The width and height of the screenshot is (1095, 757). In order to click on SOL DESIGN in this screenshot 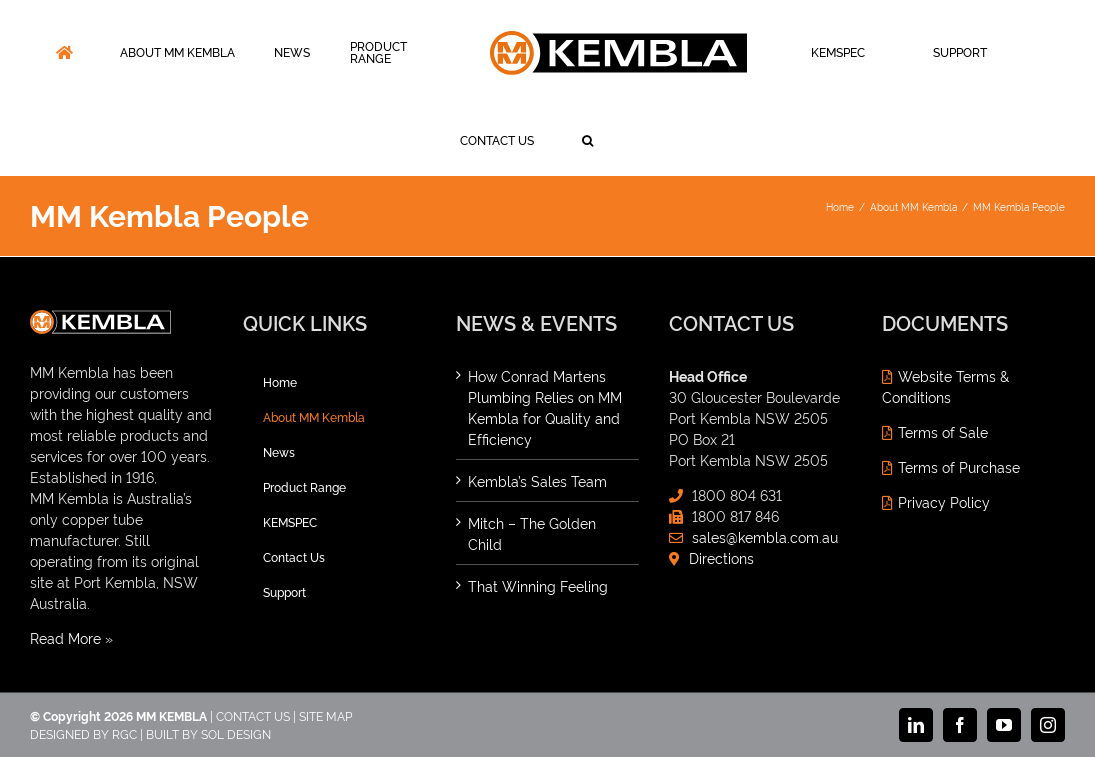, I will do `click(236, 733)`.